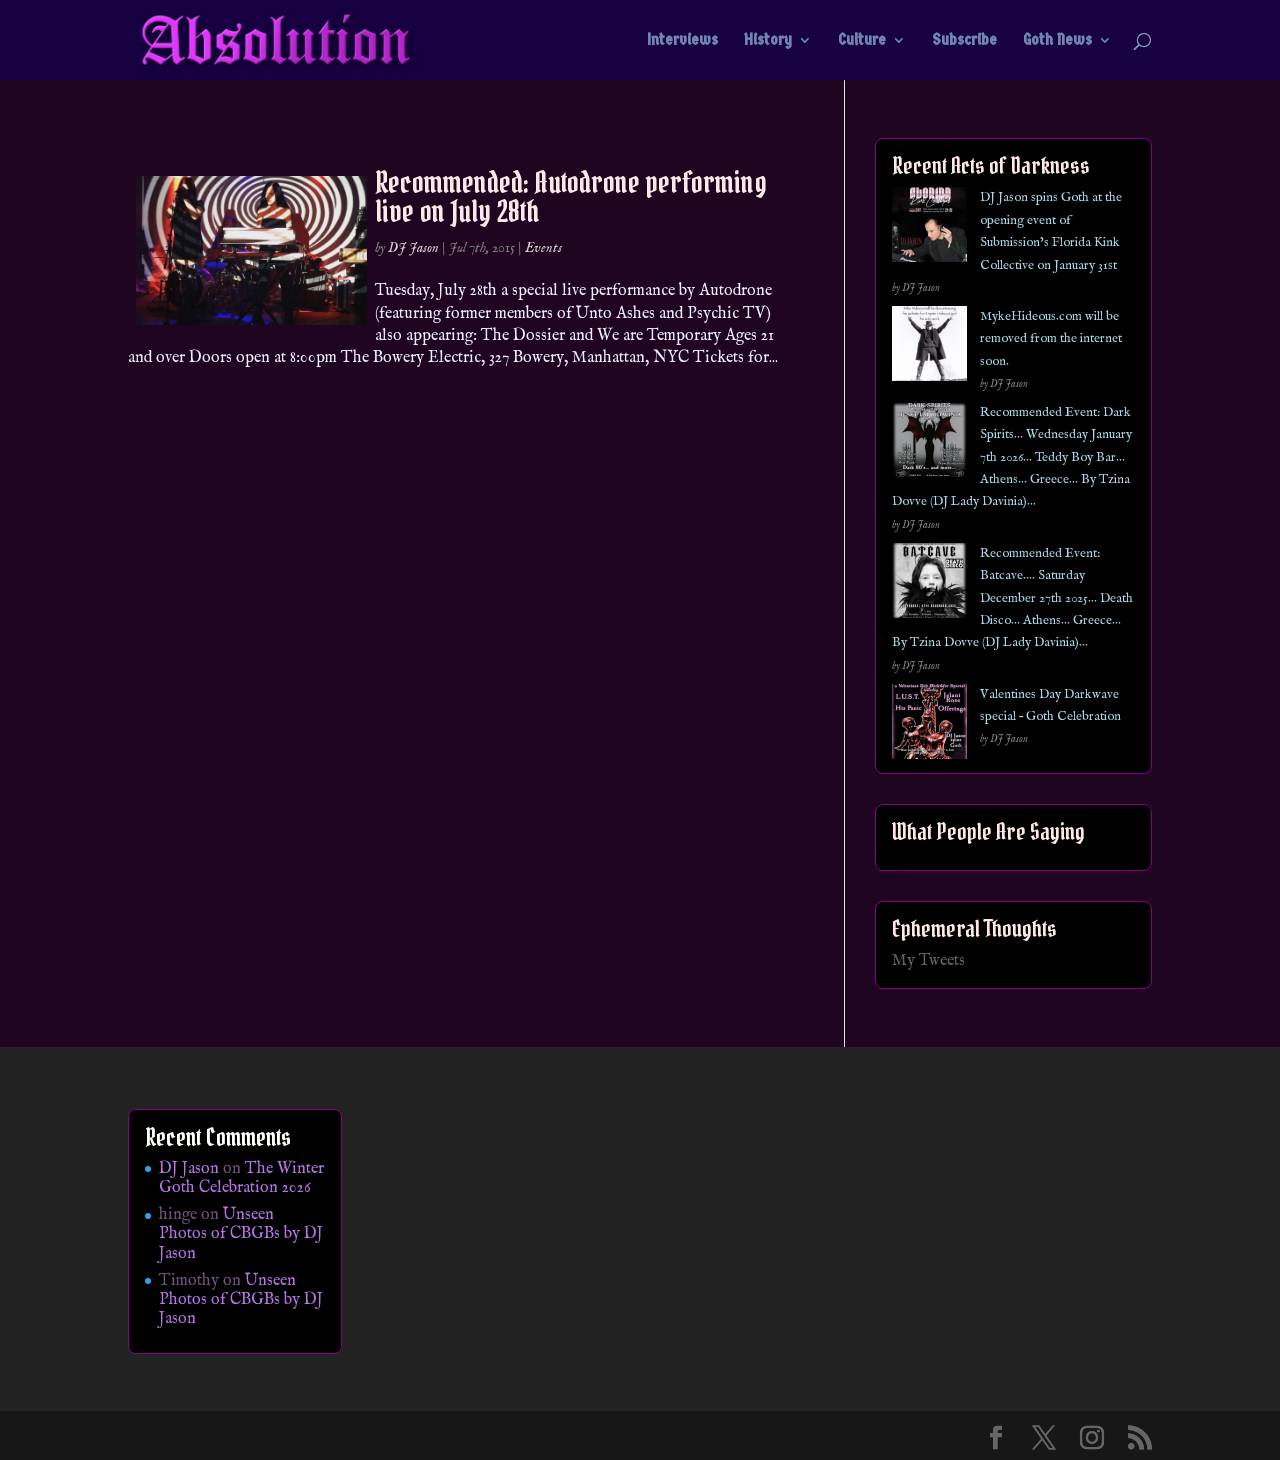 The image size is (1280, 1460). What do you see at coordinates (241, 1178) in the screenshot?
I see `The Winter Goth Celebration 2026` at bounding box center [241, 1178].